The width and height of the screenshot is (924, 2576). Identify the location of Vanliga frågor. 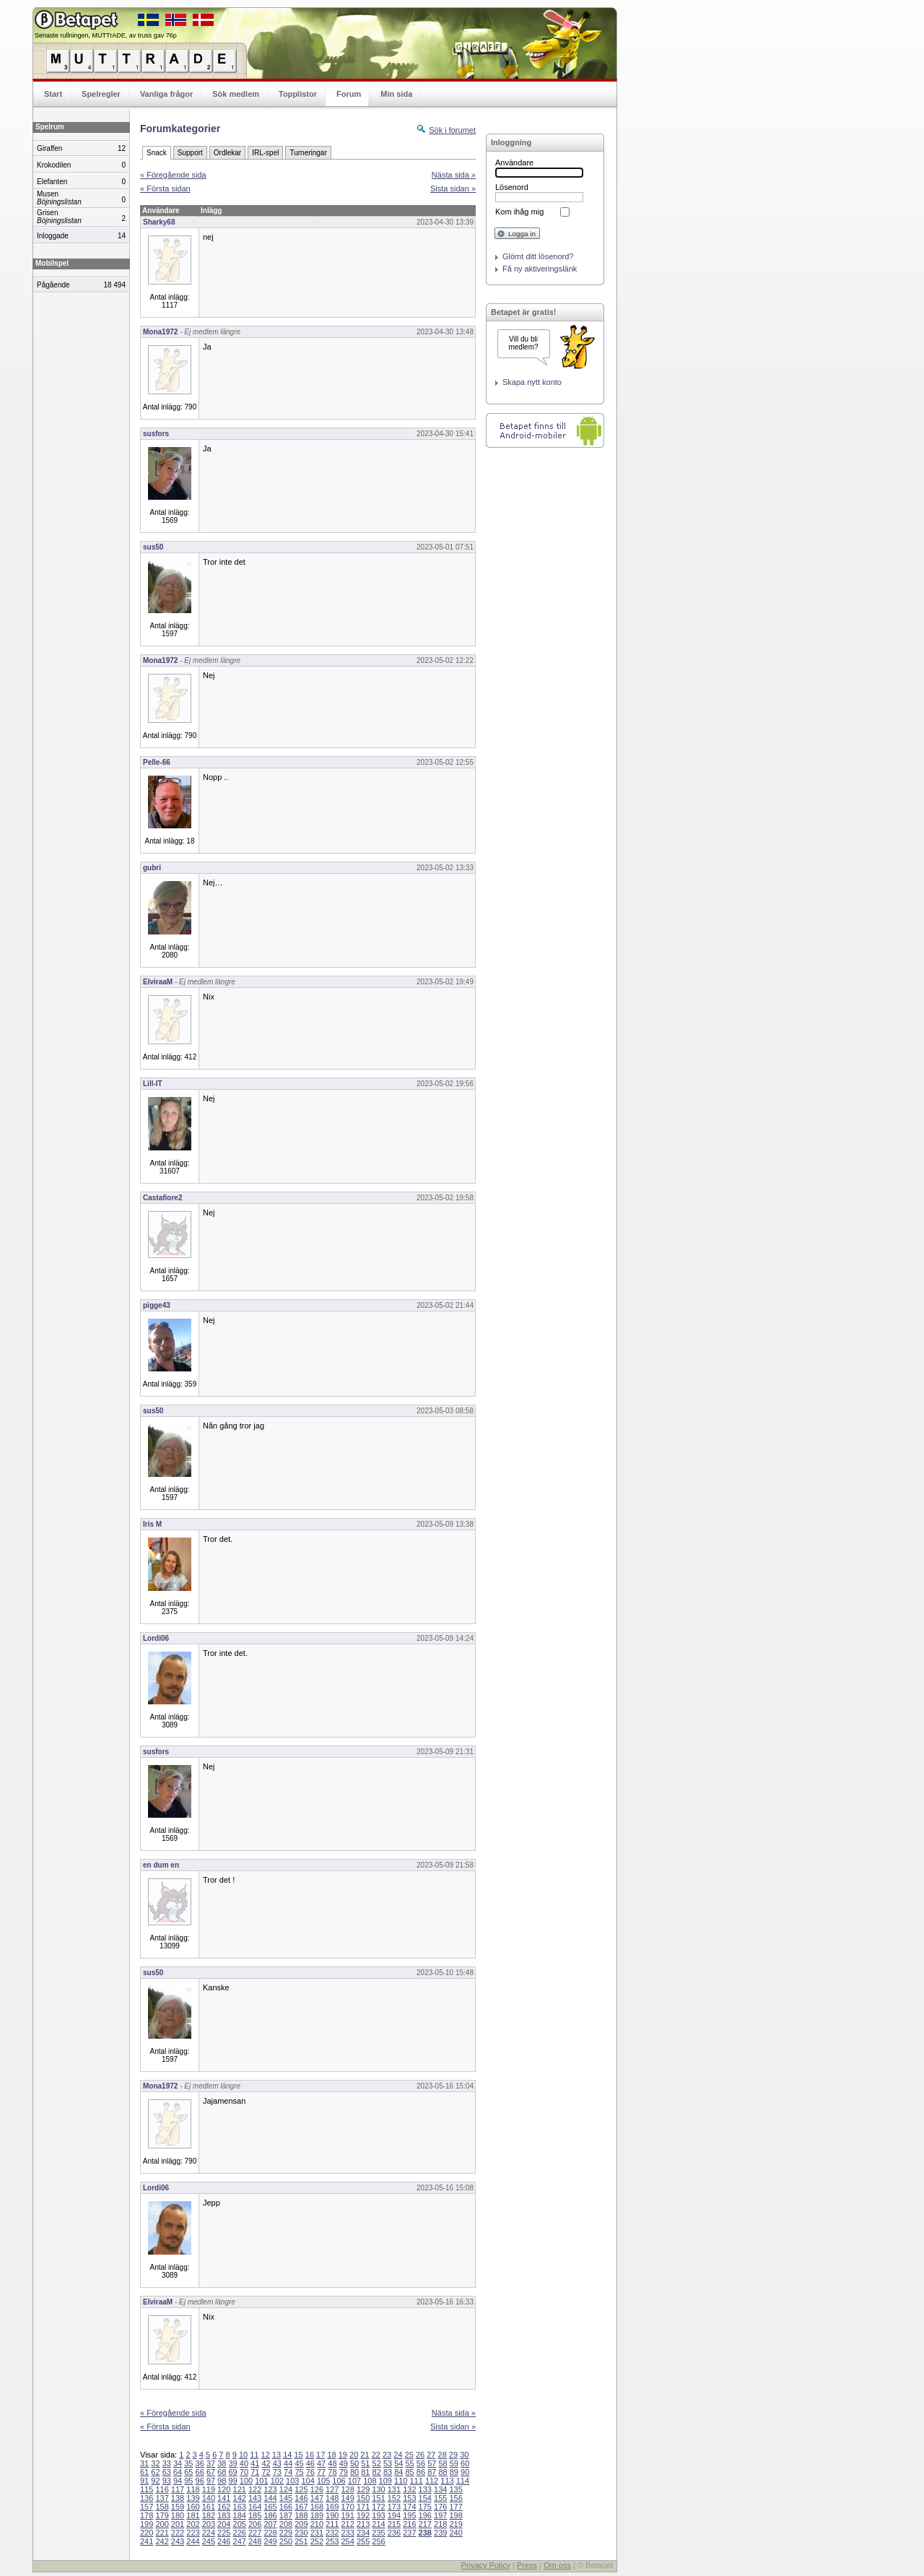
(166, 94).